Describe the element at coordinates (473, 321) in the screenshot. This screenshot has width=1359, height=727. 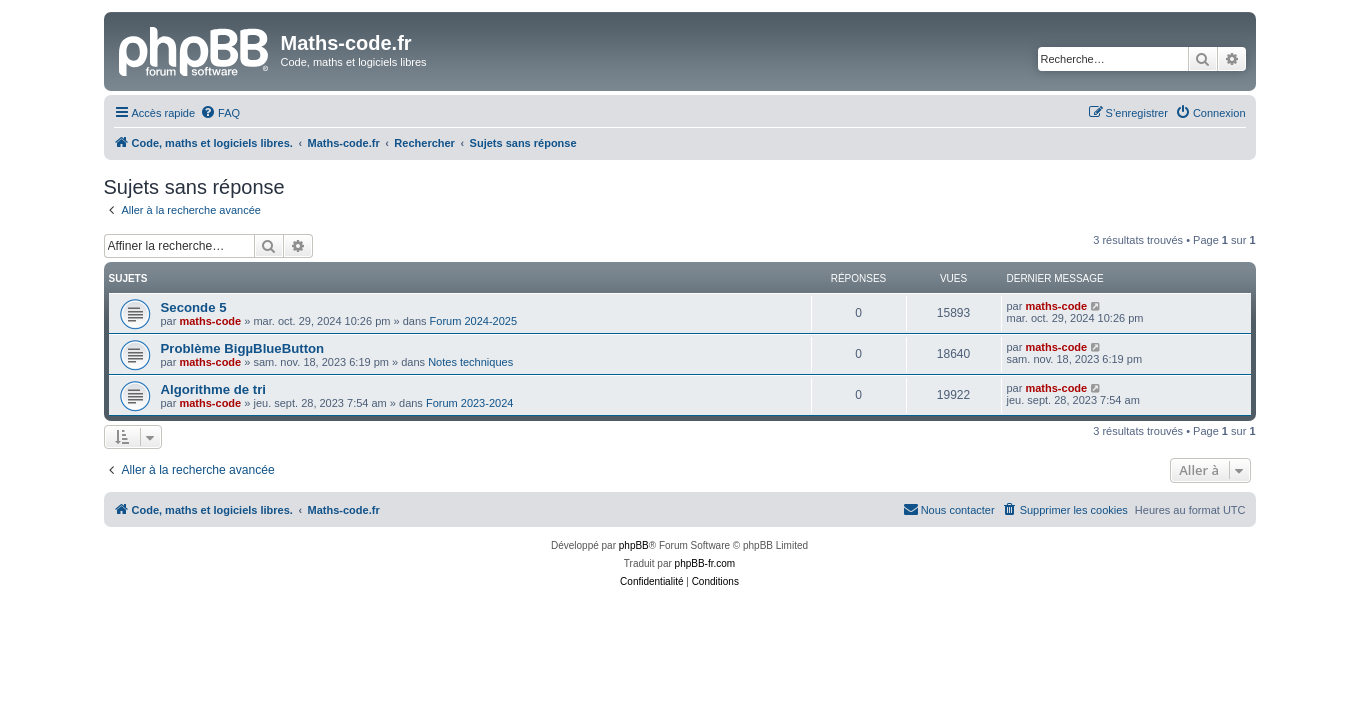
I see `Forum 2024-2025` at that location.